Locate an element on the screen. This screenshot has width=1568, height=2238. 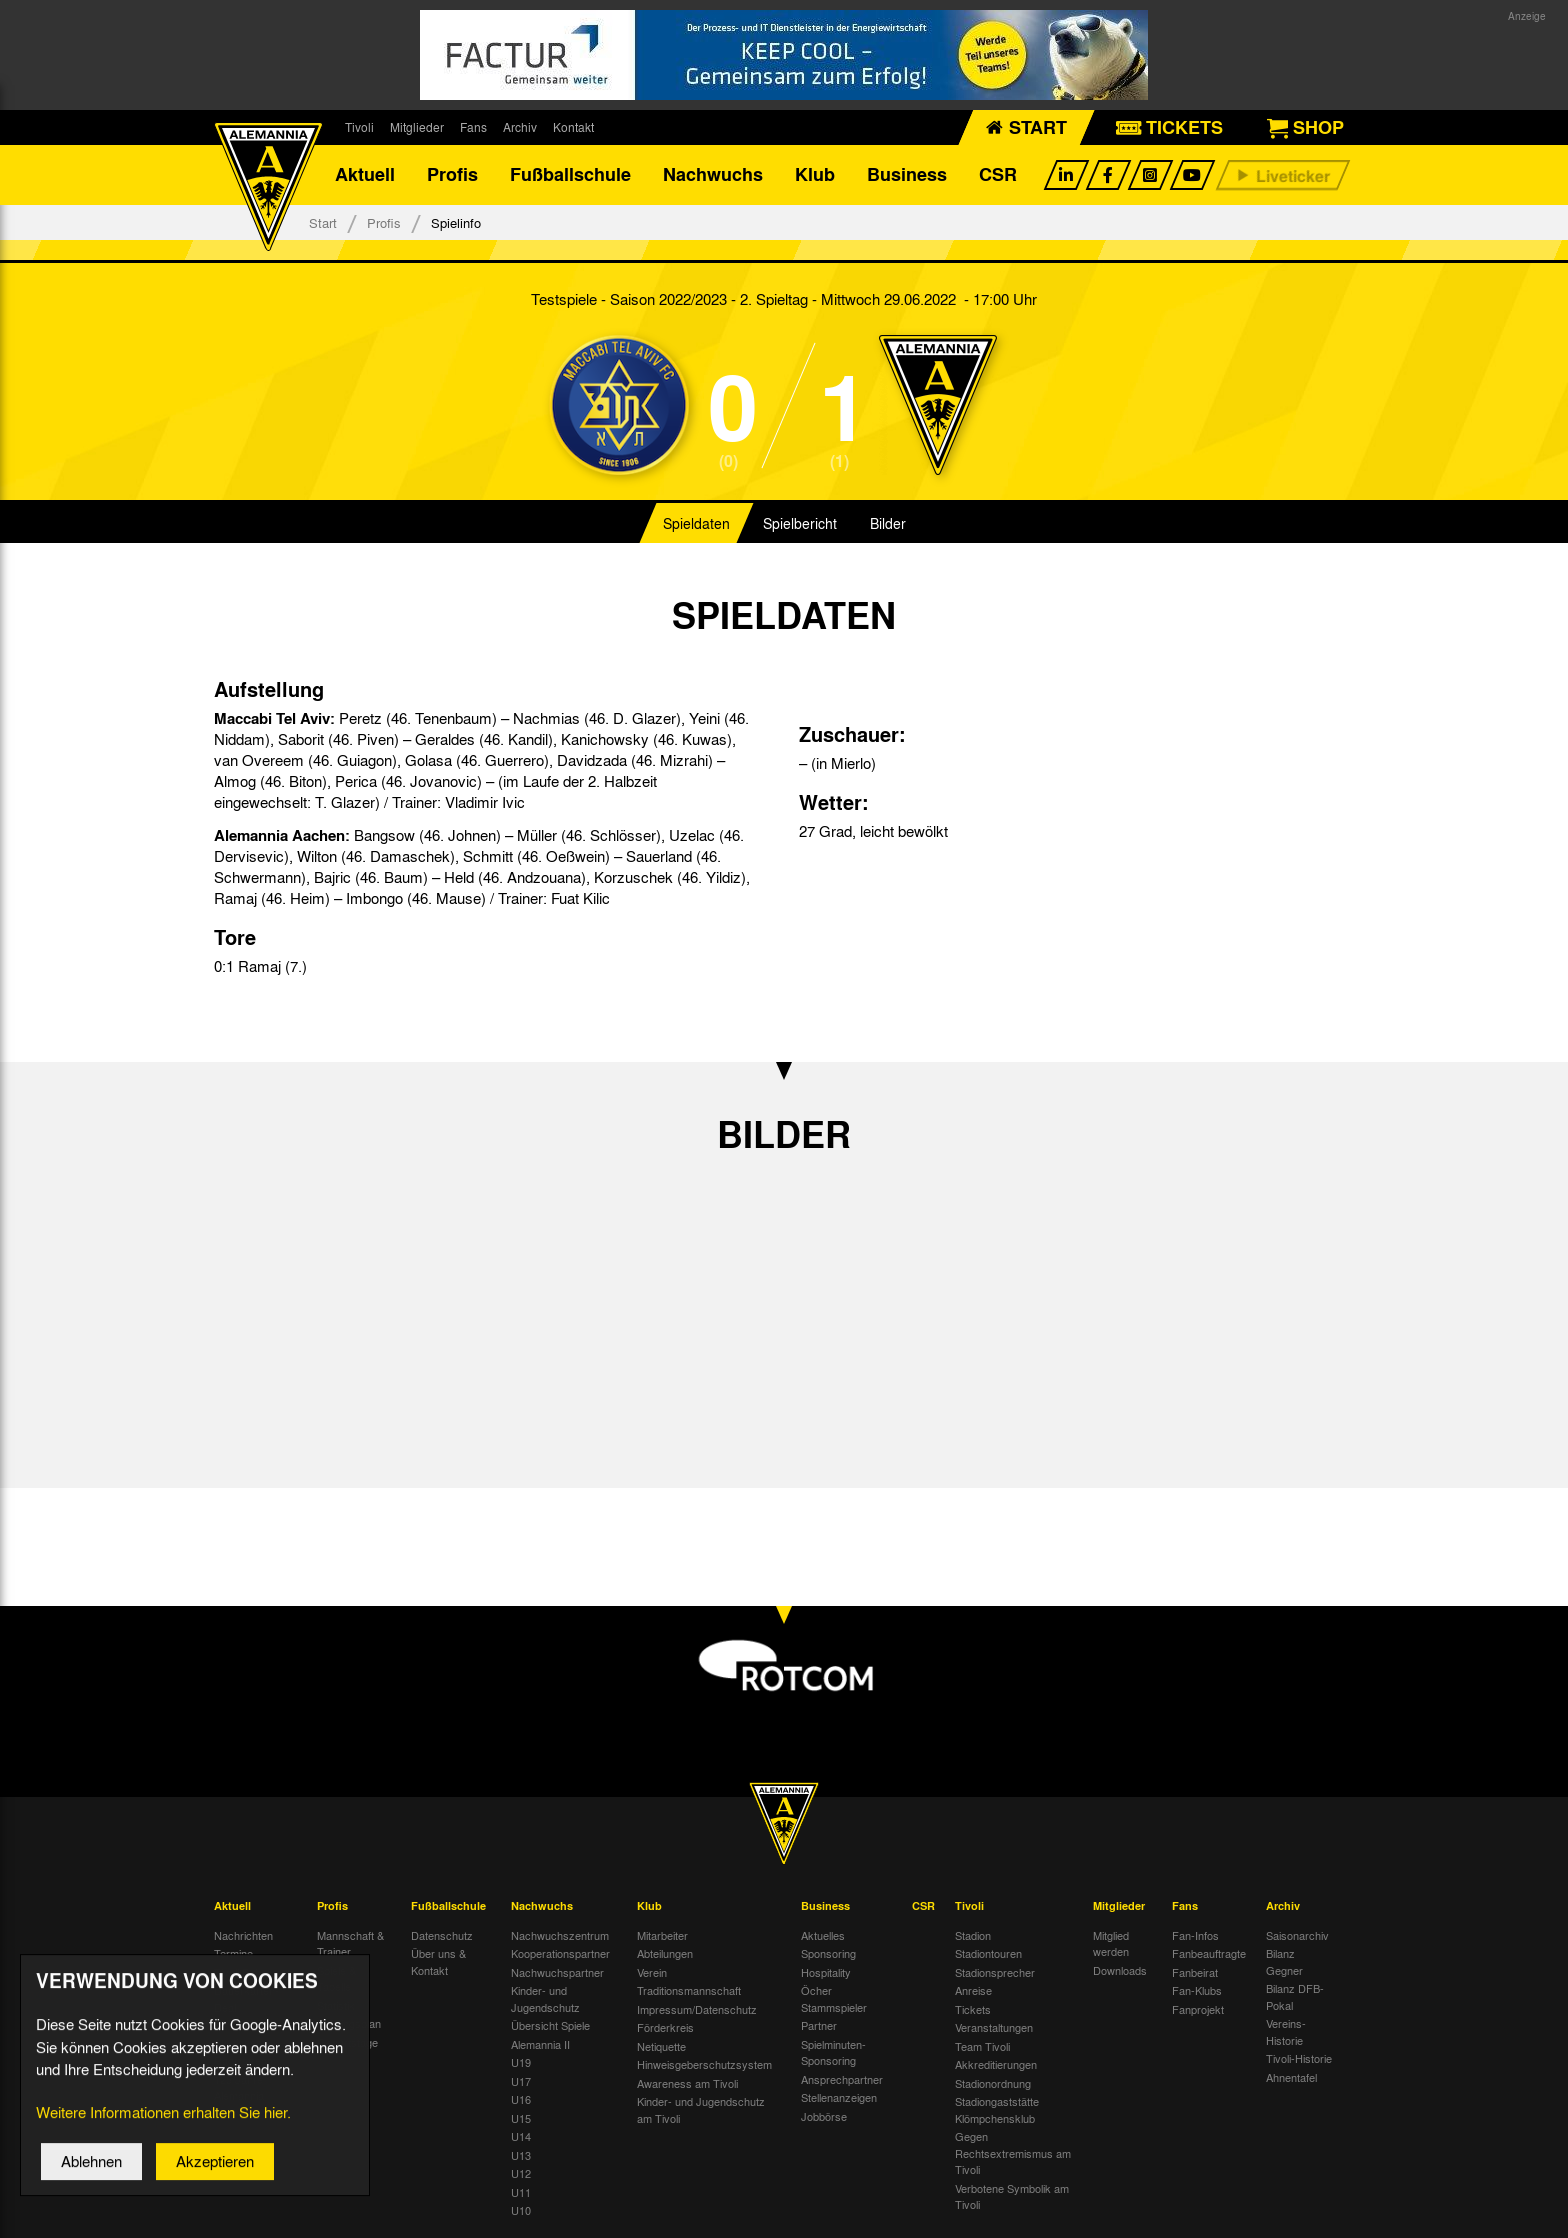
Aktuell is located at coordinates (365, 175).